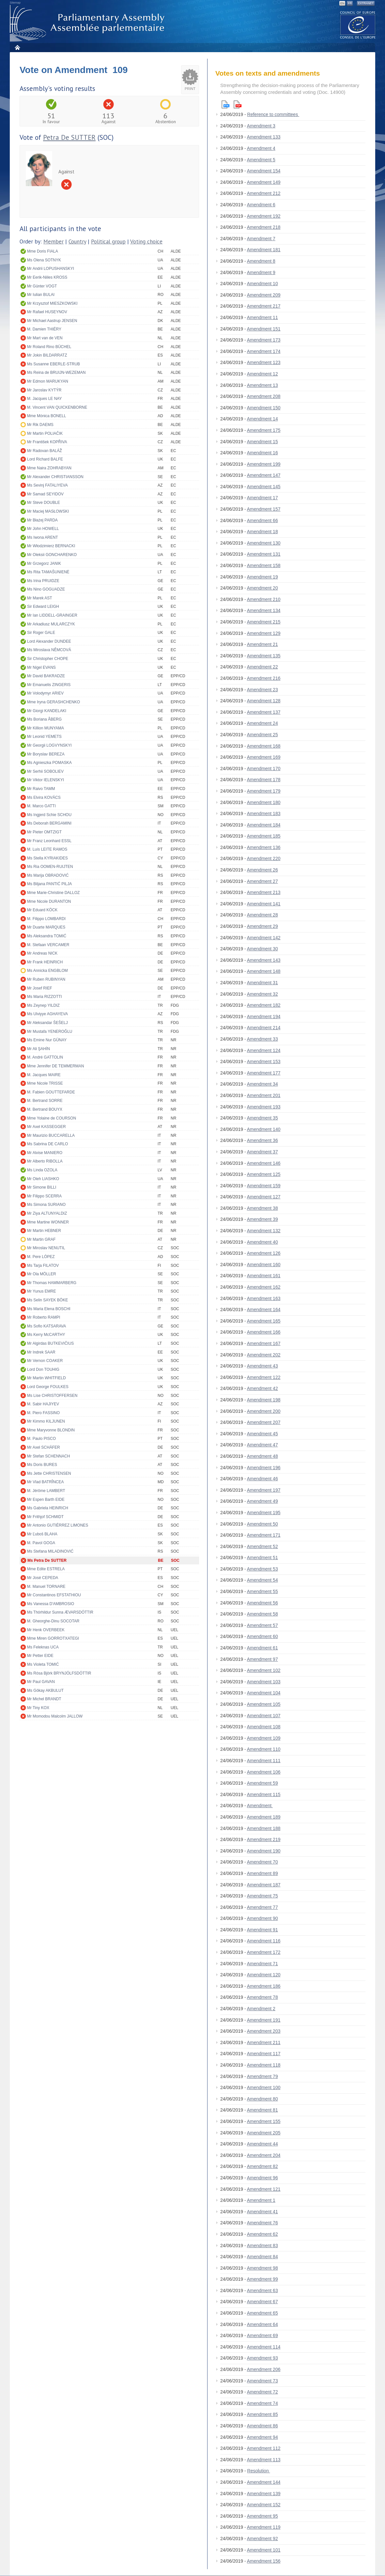 The image size is (385, 2576). I want to click on Amendment 210, so click(264, 599).